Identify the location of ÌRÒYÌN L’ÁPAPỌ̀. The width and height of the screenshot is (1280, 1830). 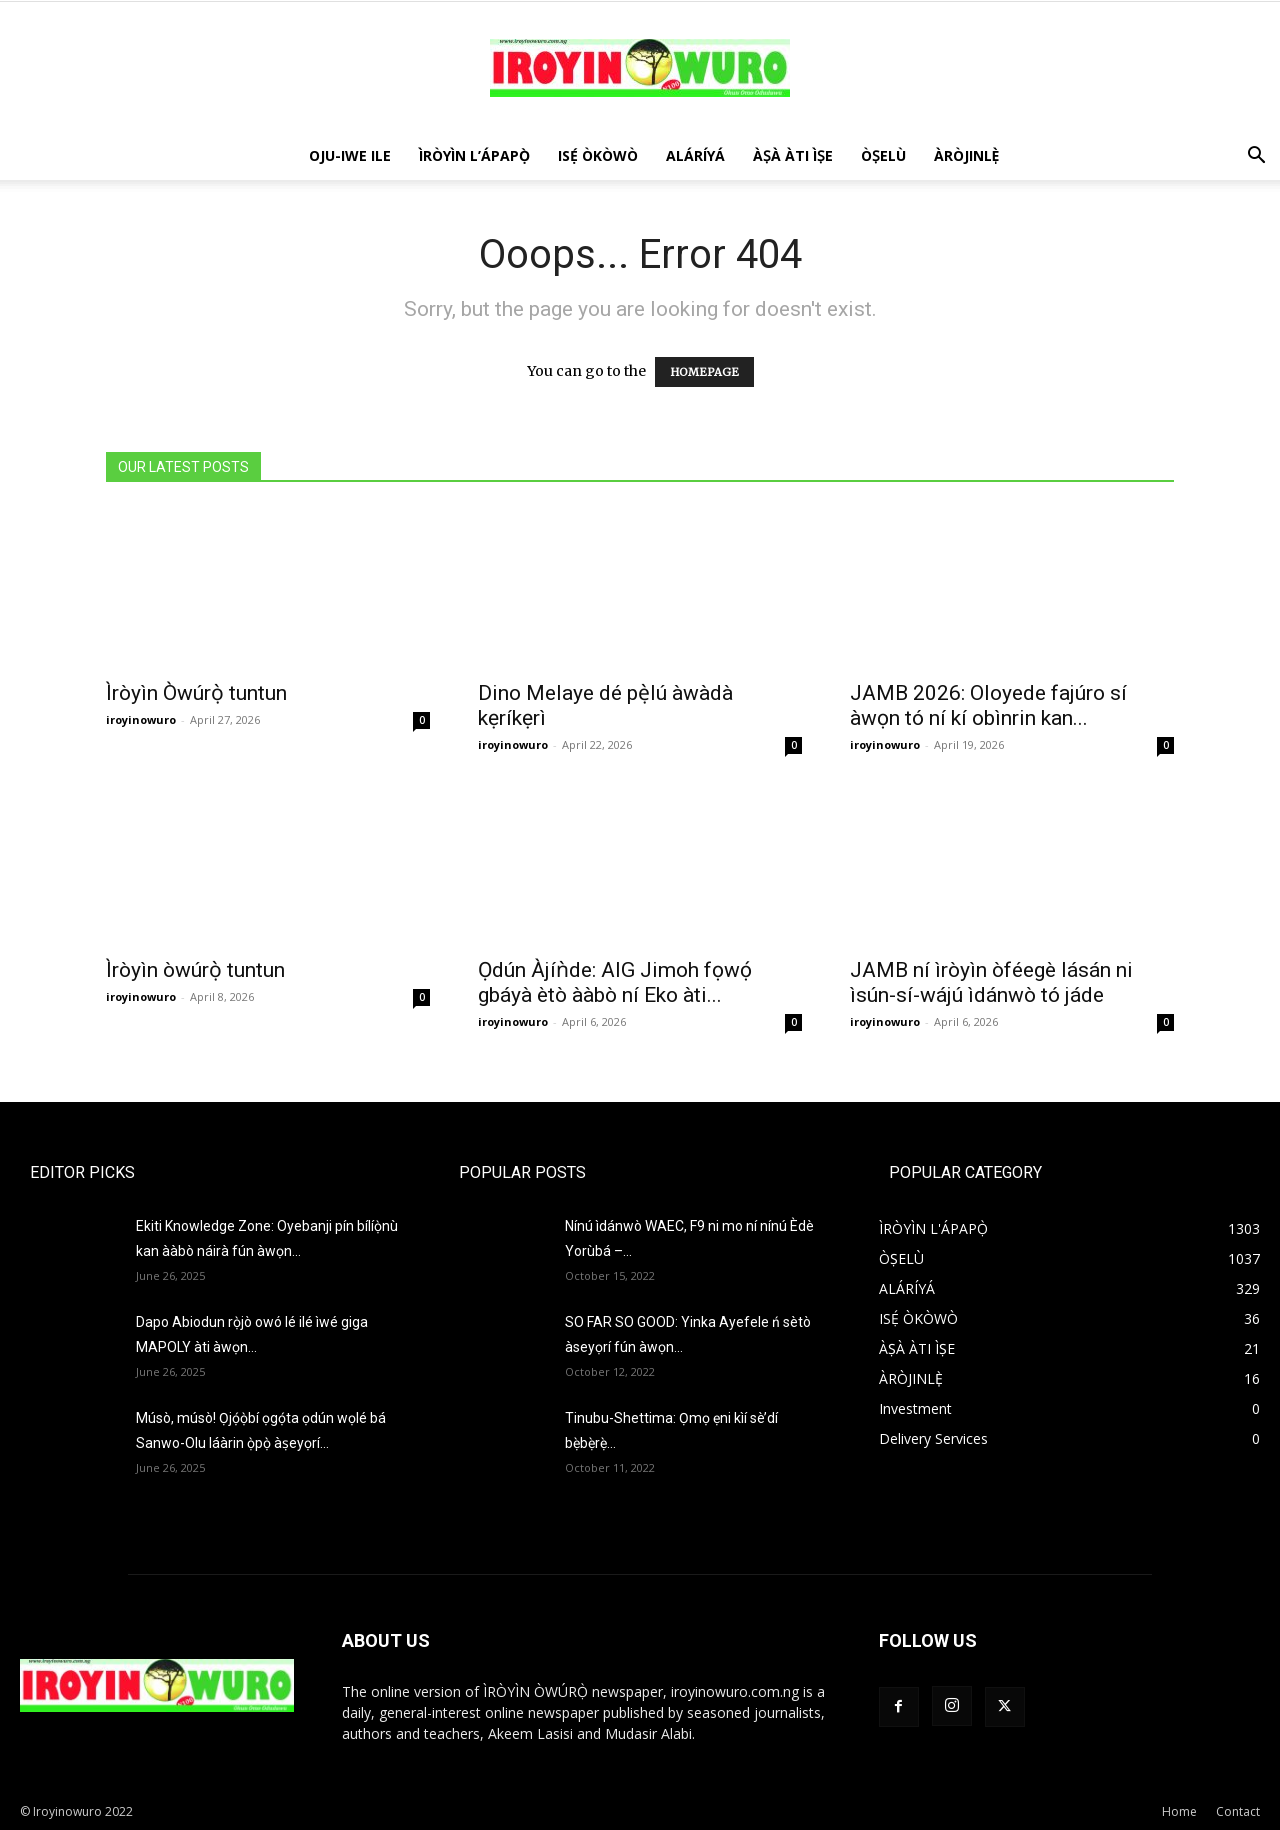
(474, 155).